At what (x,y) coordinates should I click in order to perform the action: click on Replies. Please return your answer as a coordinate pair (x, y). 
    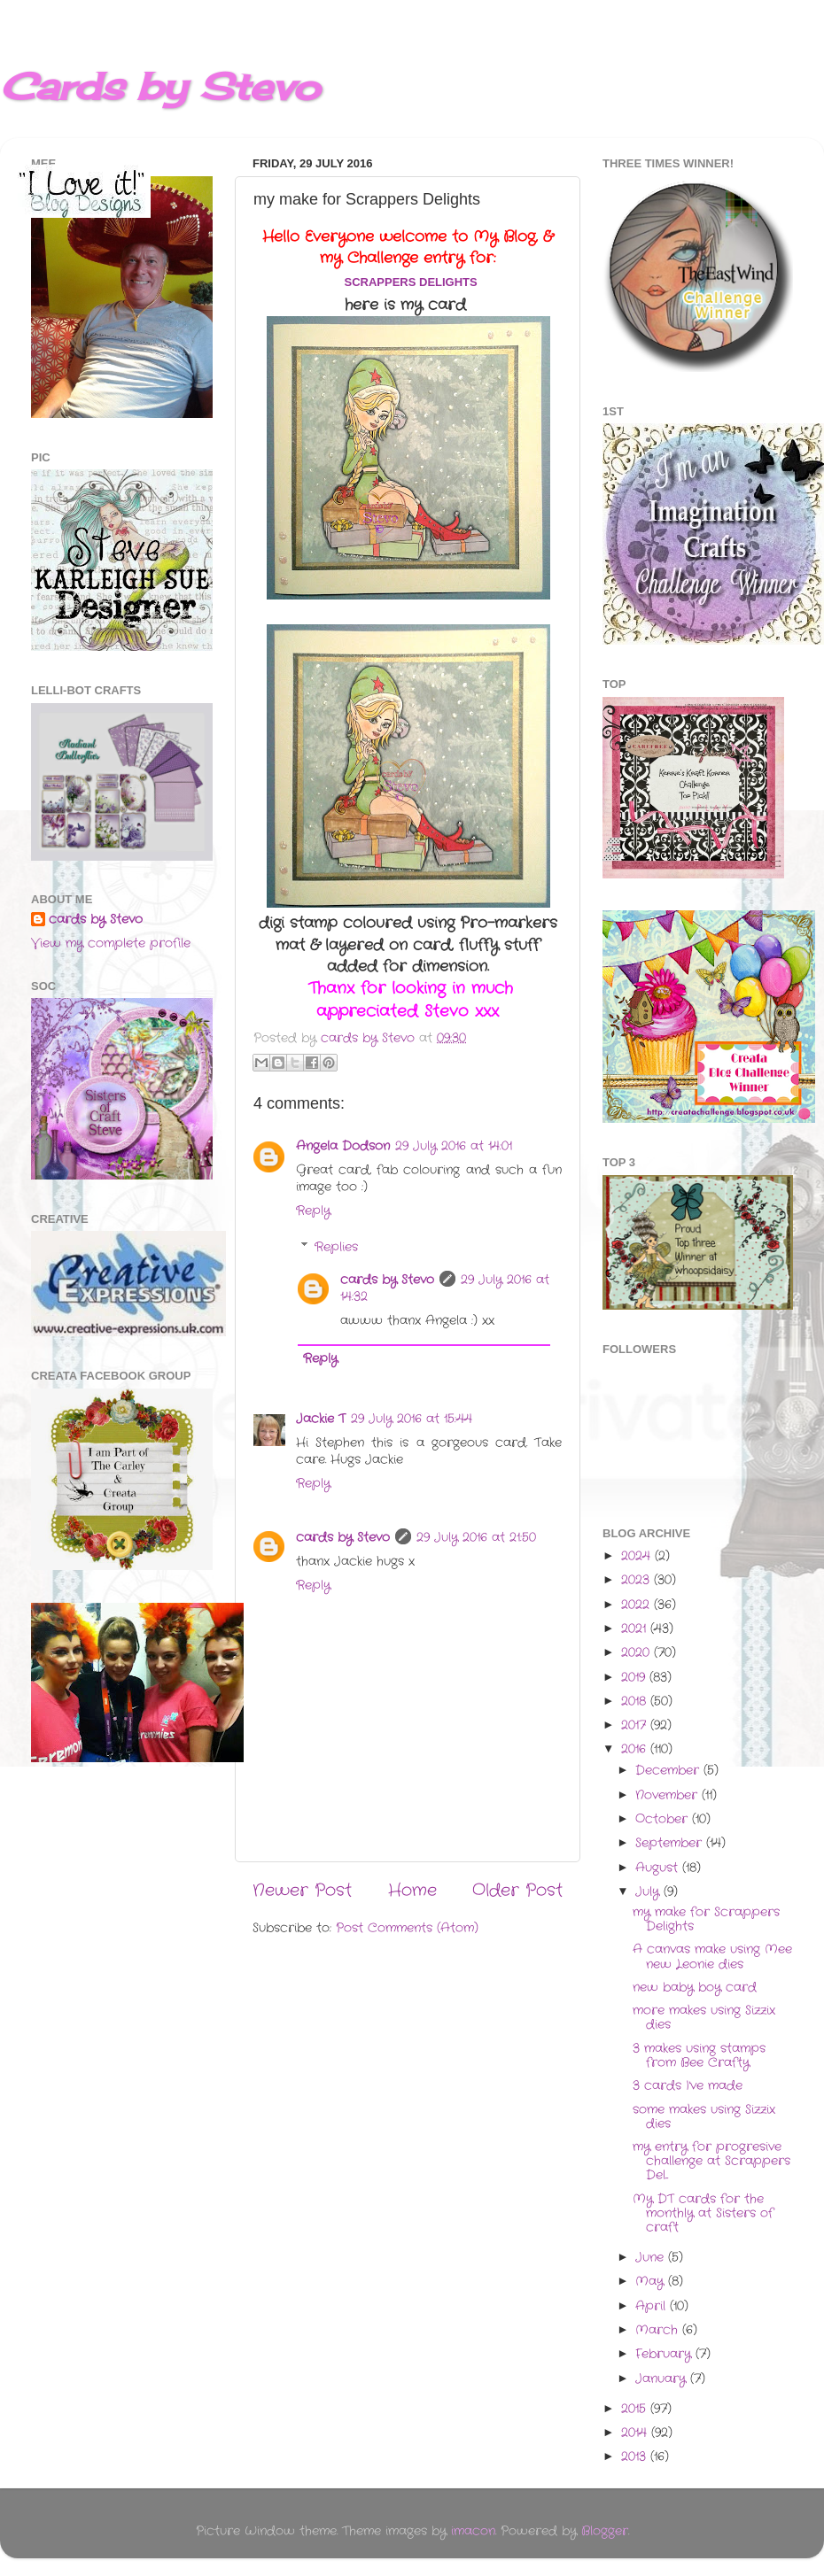
    Looking at the image, I should click on (336, 1247).